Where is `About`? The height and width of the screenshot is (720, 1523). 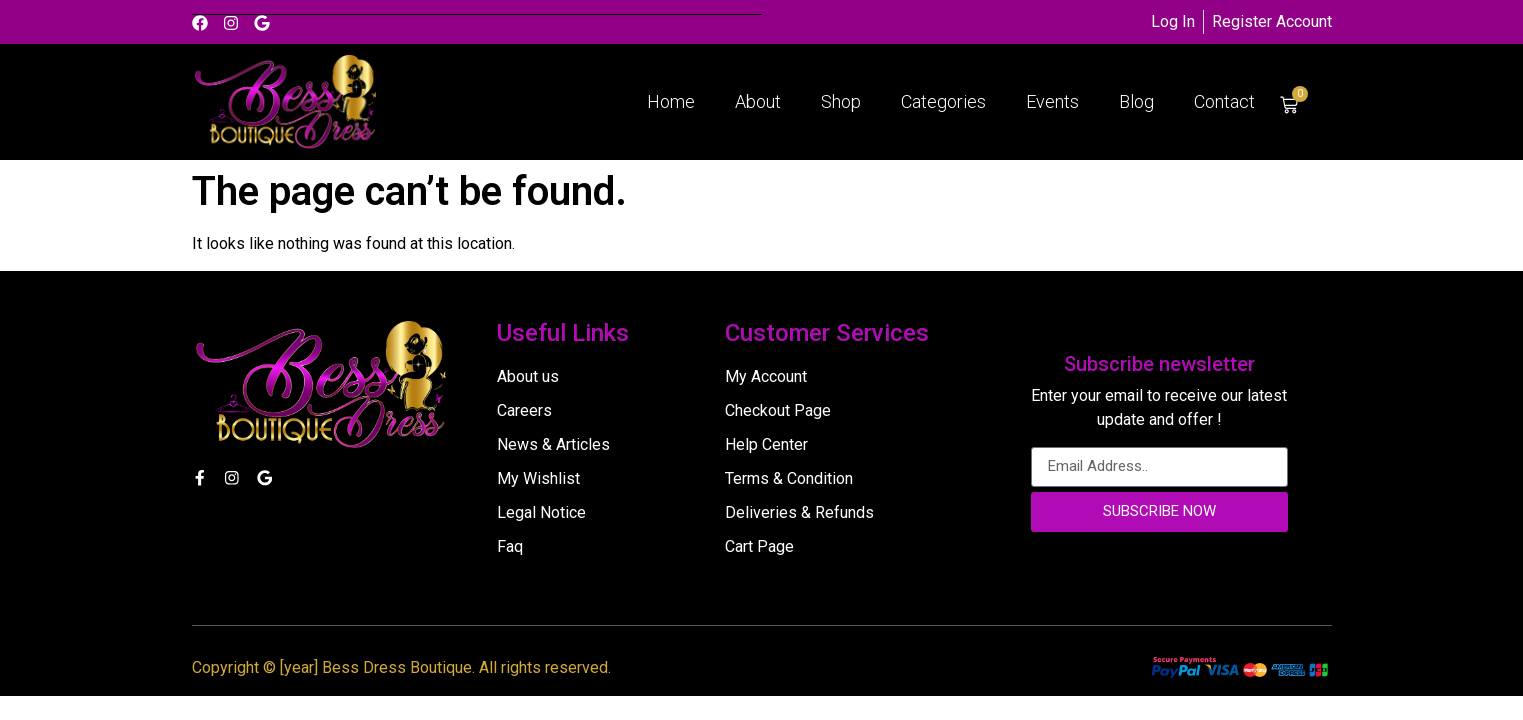
About is located at coordinates (758, 102).